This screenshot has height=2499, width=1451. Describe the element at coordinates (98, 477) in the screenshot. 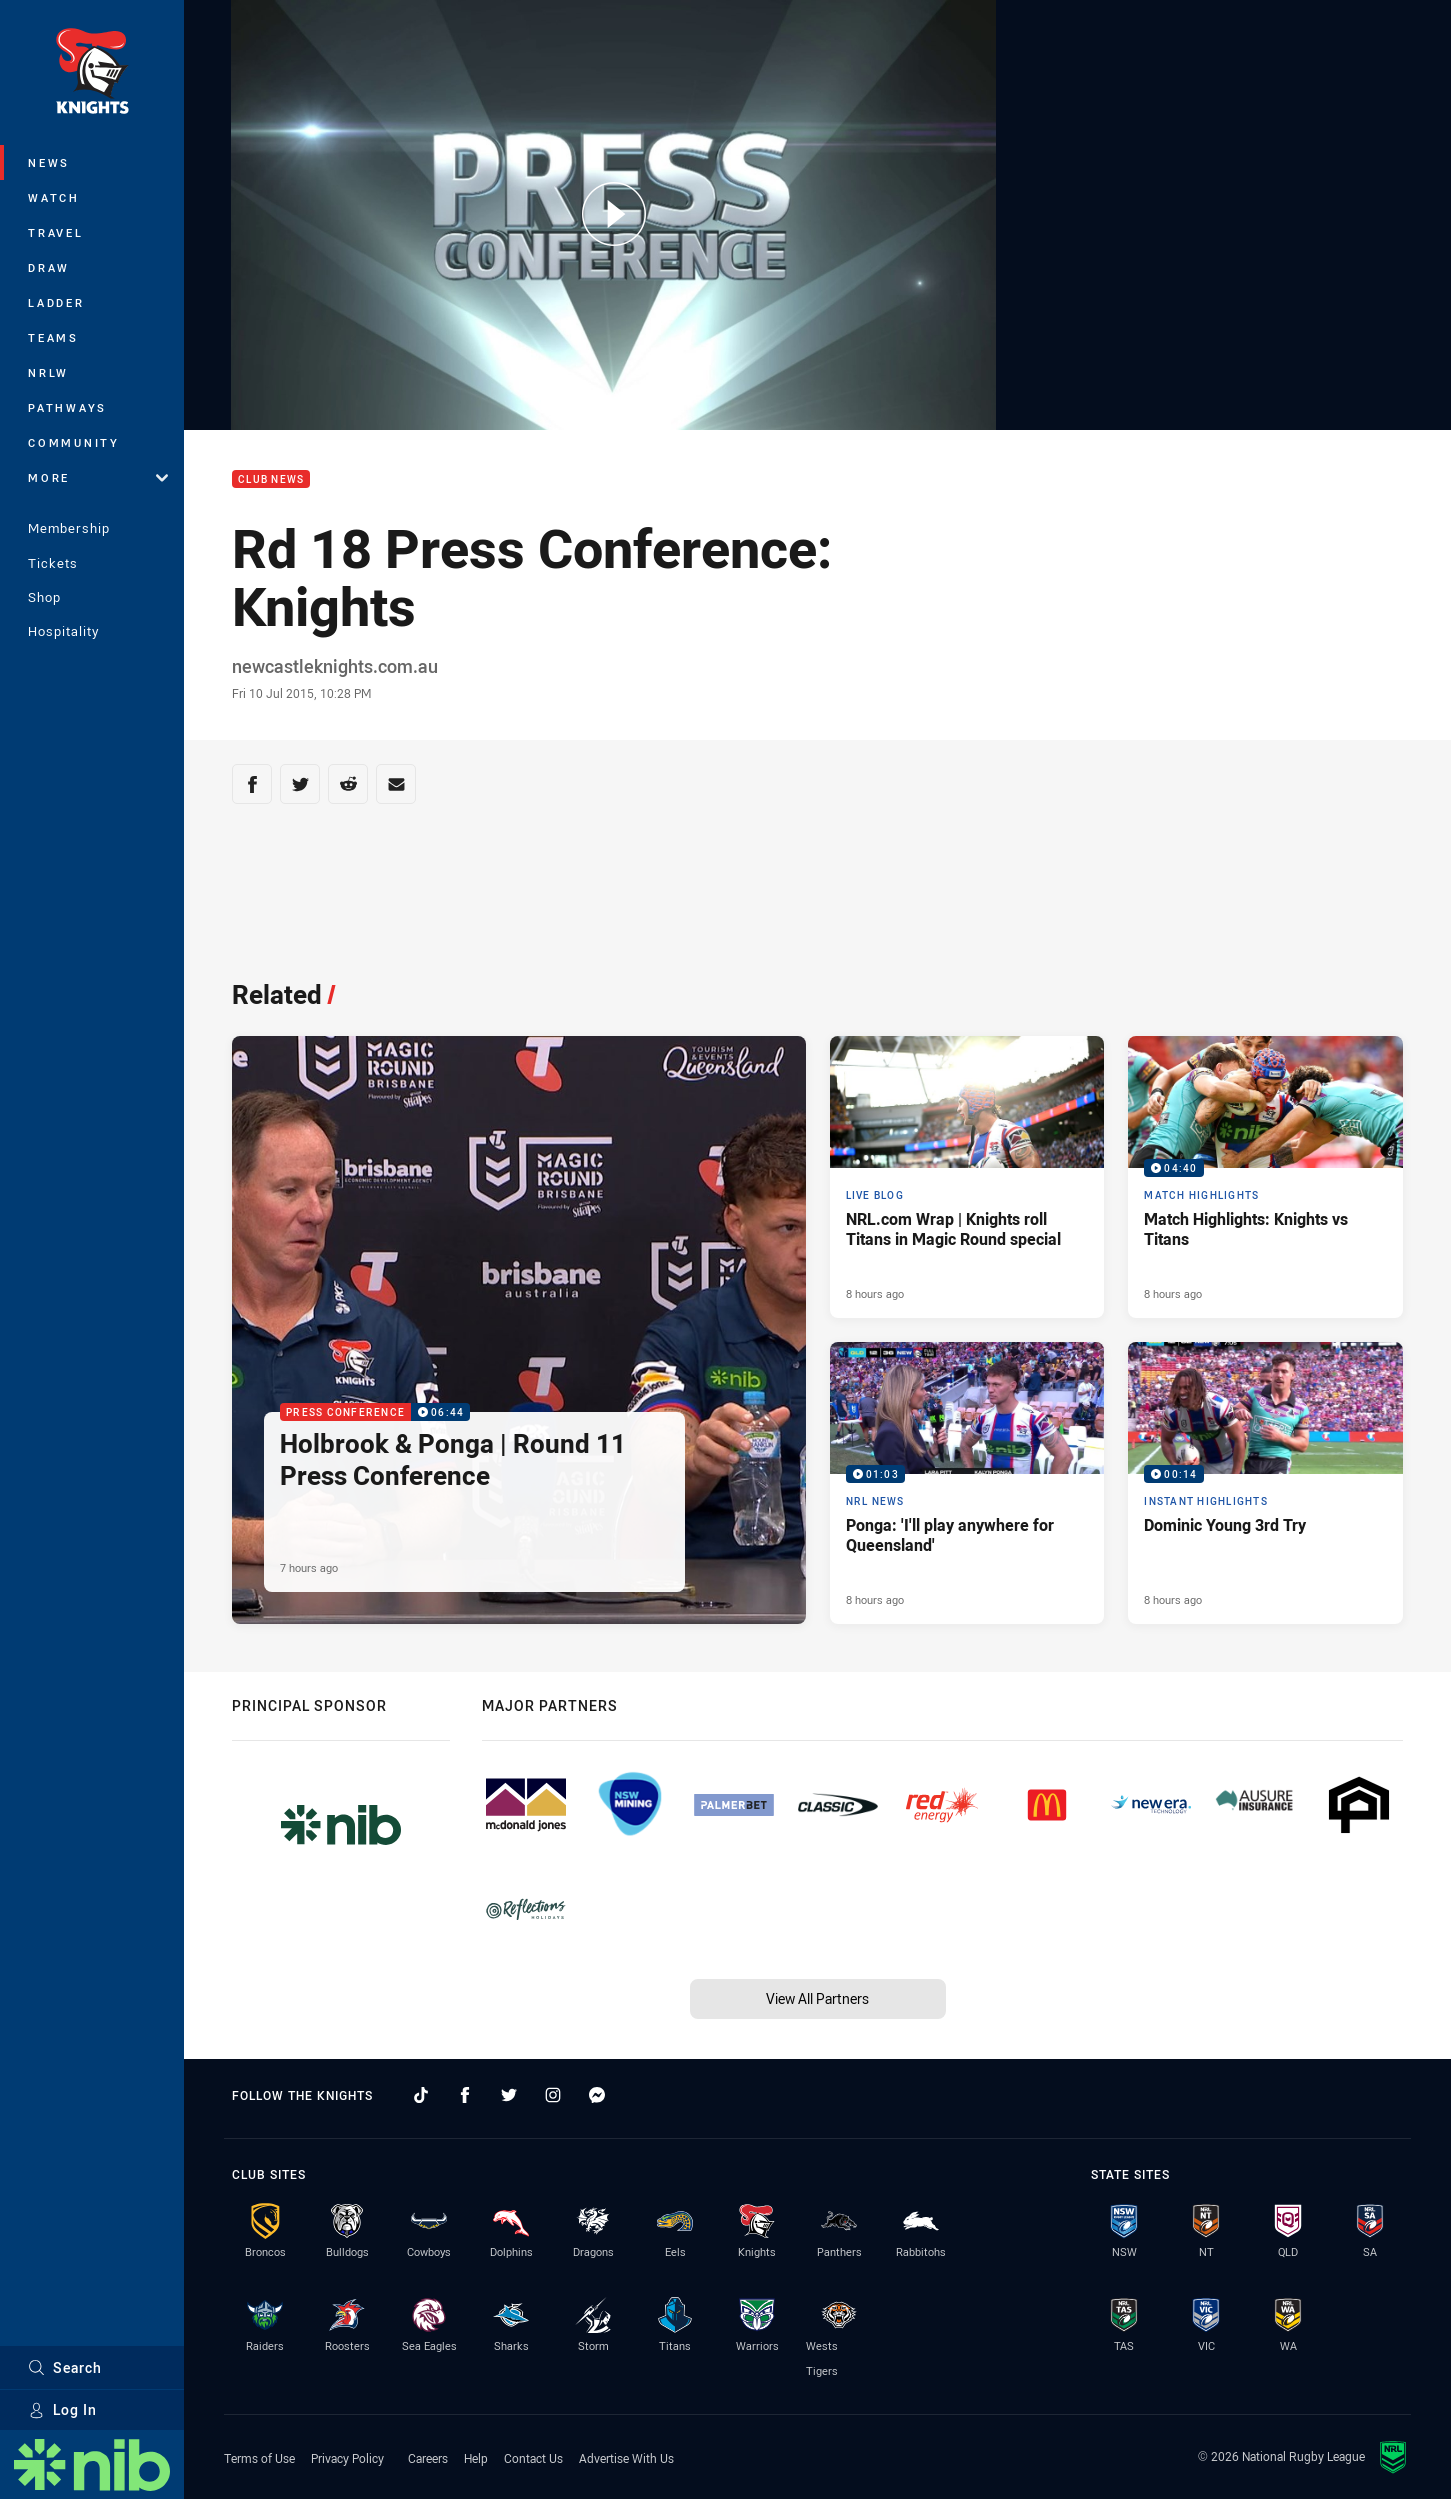

I see `More` at that location.